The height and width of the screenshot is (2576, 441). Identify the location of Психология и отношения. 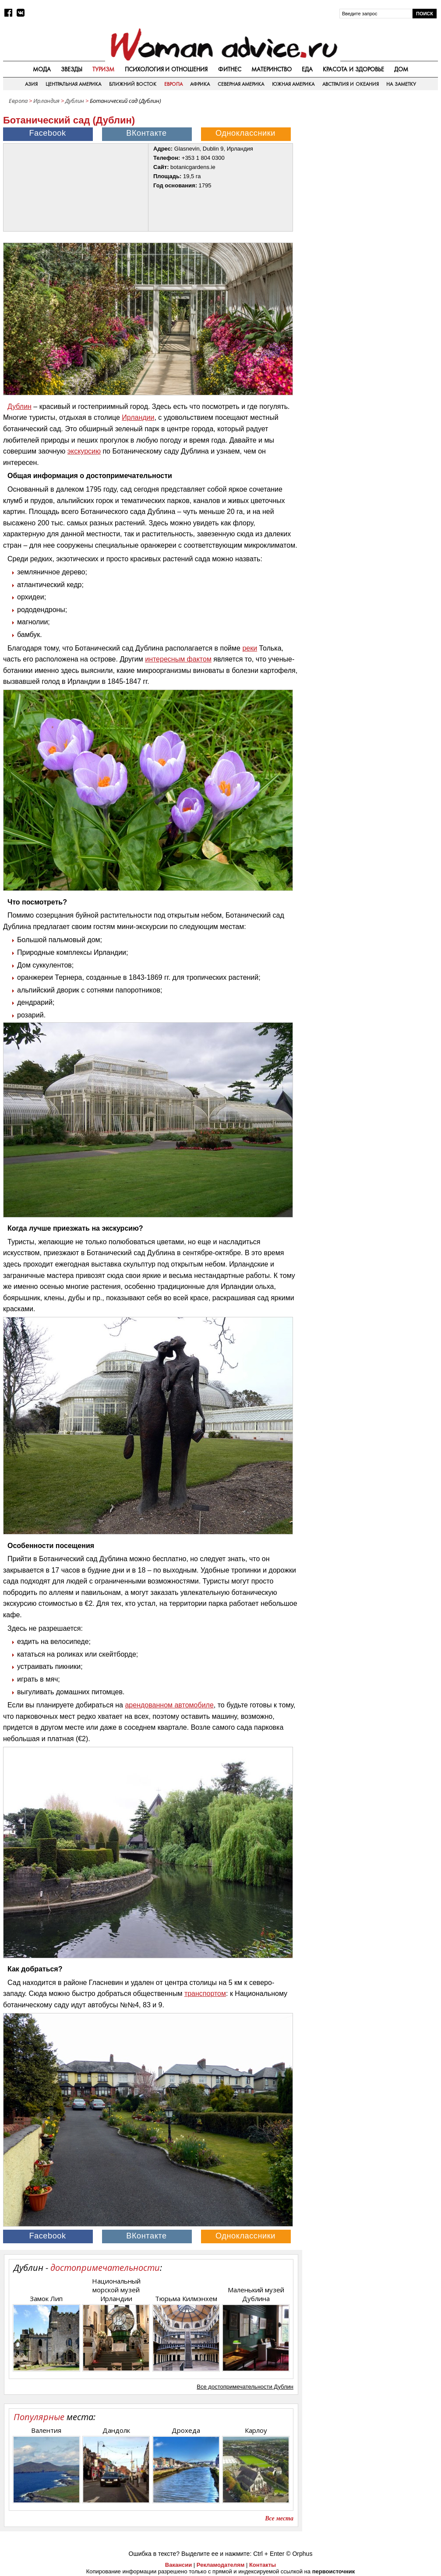
(166, 69).